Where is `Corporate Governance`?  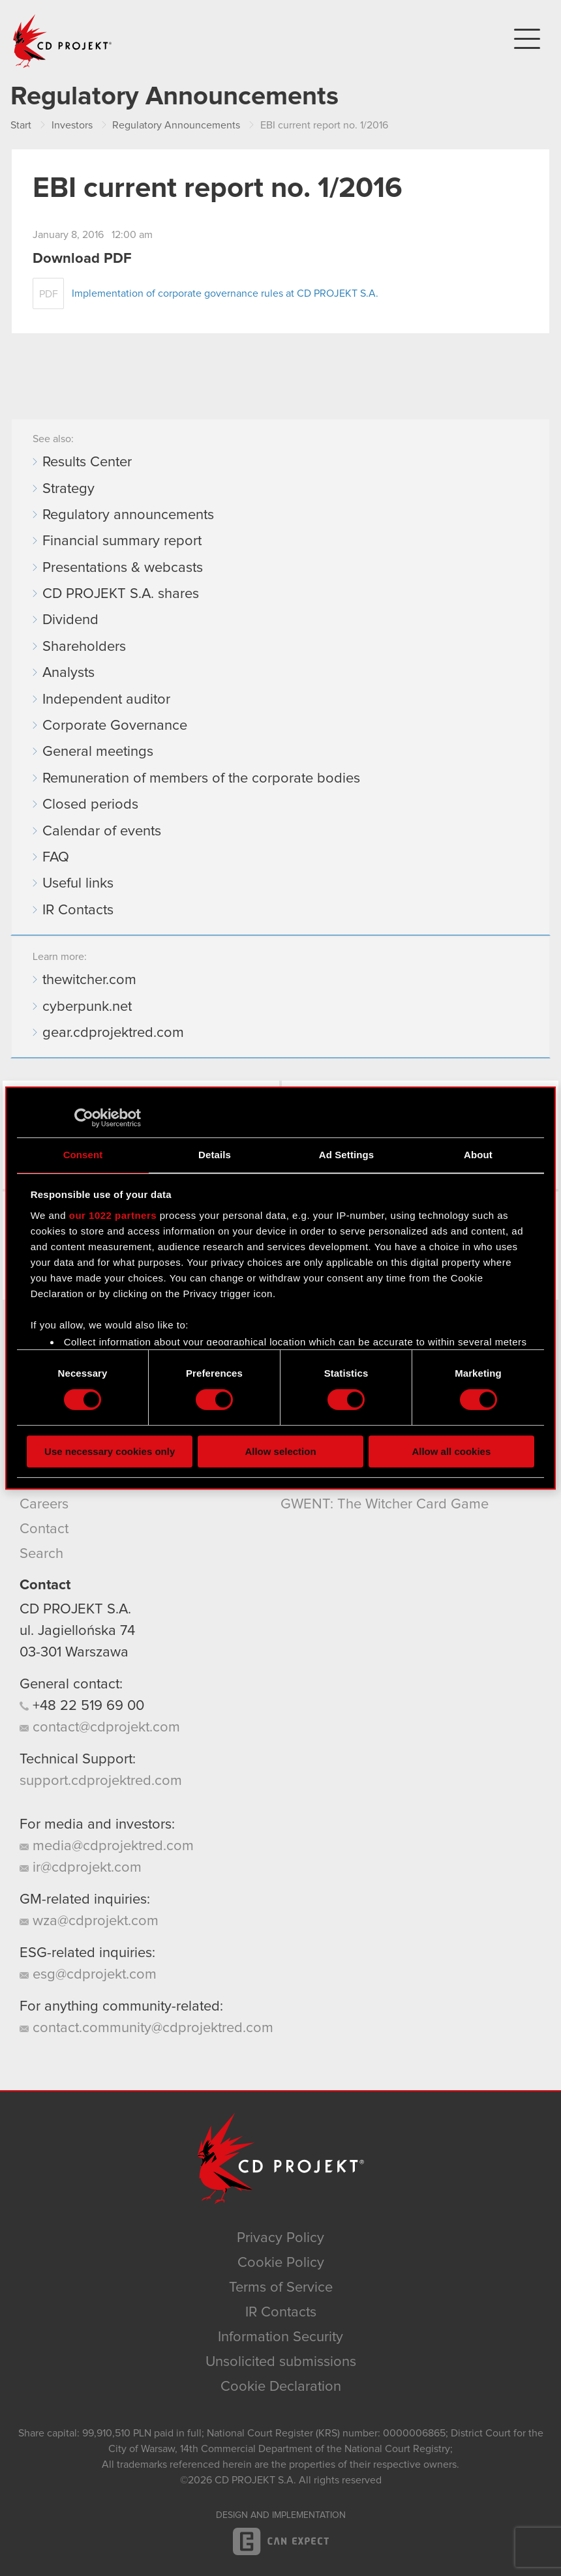
Corporate Governance is located at coordinates (114, 726).